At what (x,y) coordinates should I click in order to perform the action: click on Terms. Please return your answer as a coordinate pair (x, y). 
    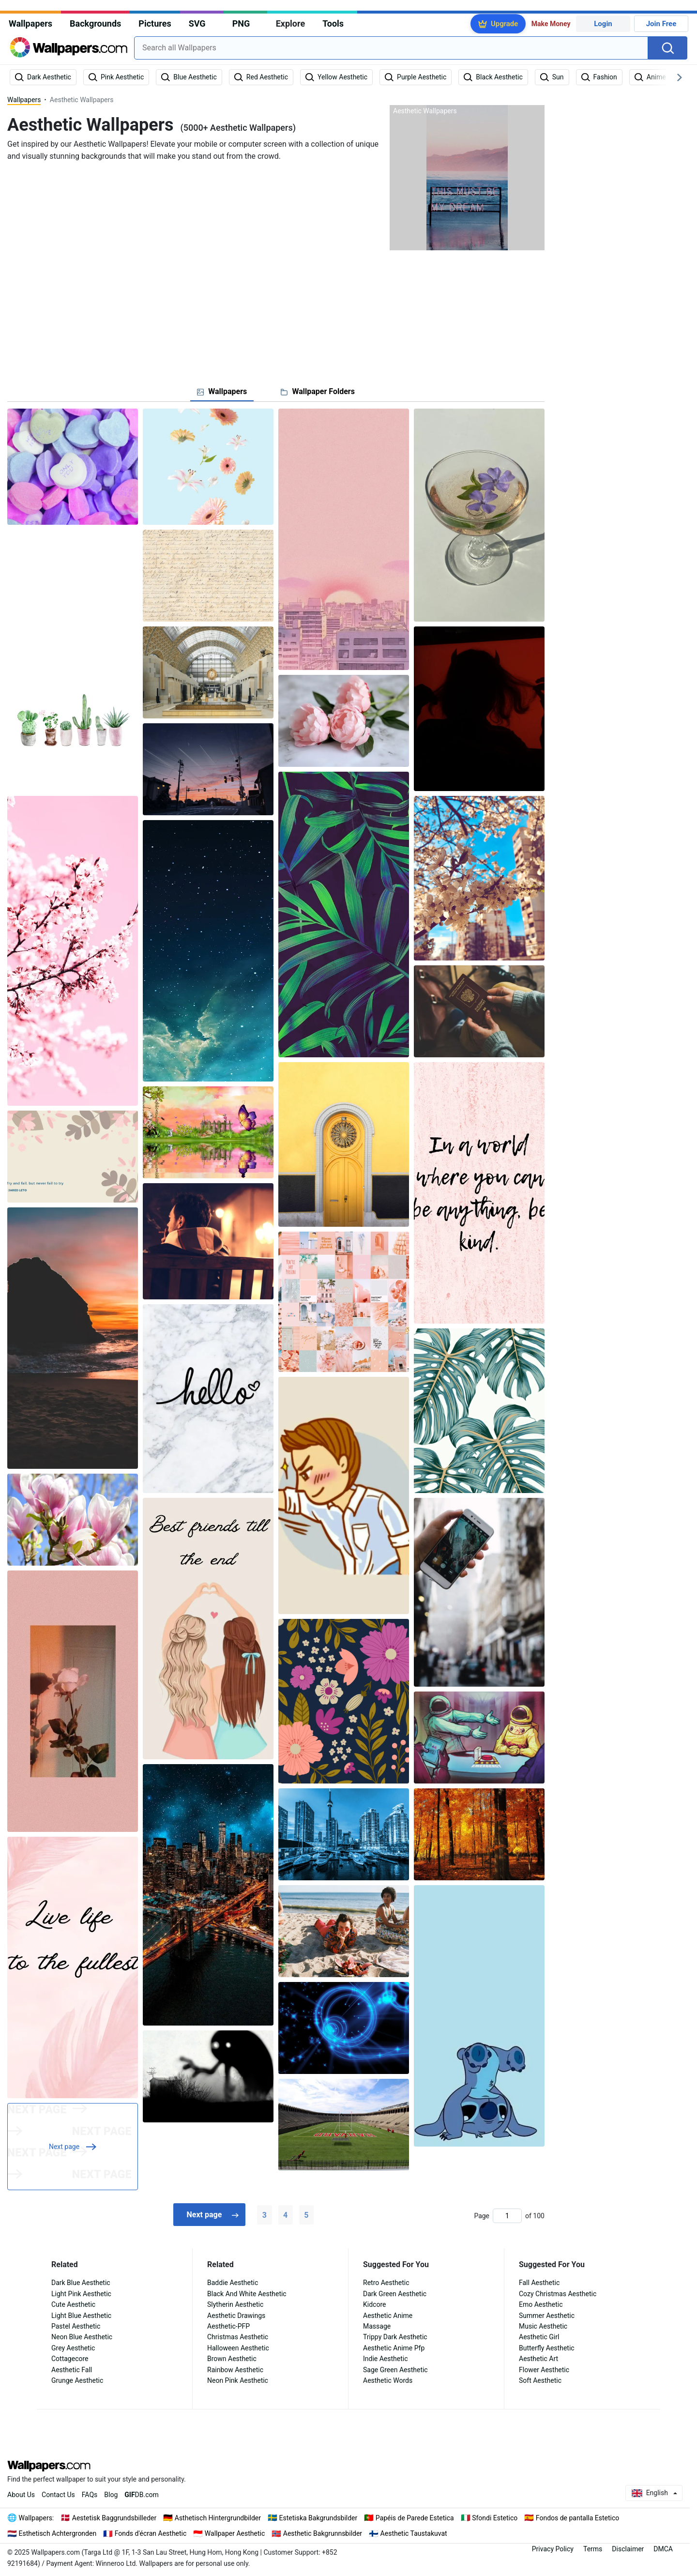
    Looking at the image, I should click on (592, 2549).